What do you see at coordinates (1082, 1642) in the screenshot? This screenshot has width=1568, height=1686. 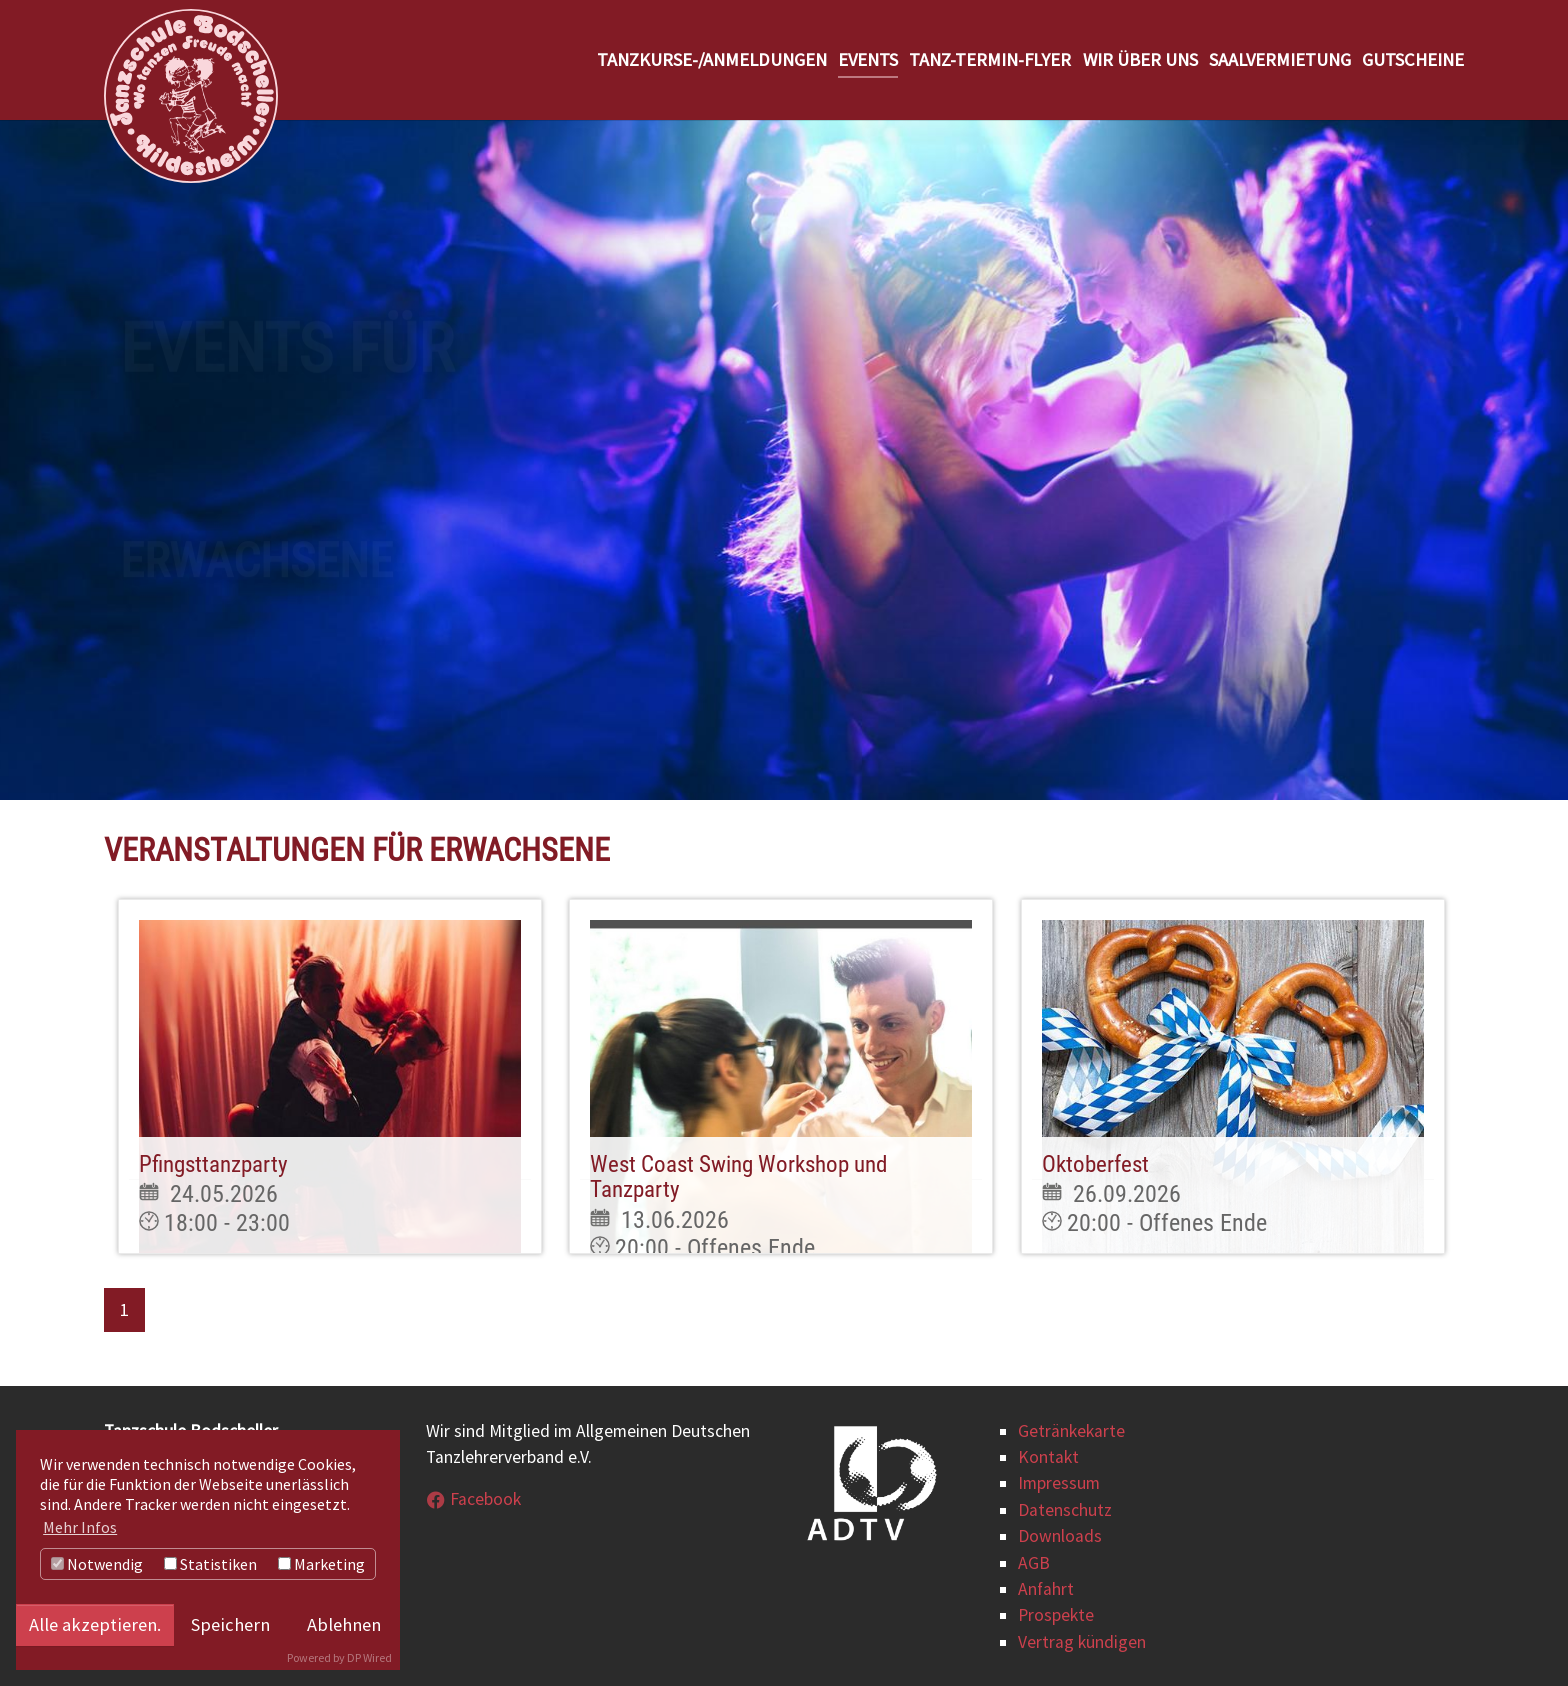 I see `Vertrag kündigen` at bounding box center [1082, 1642].